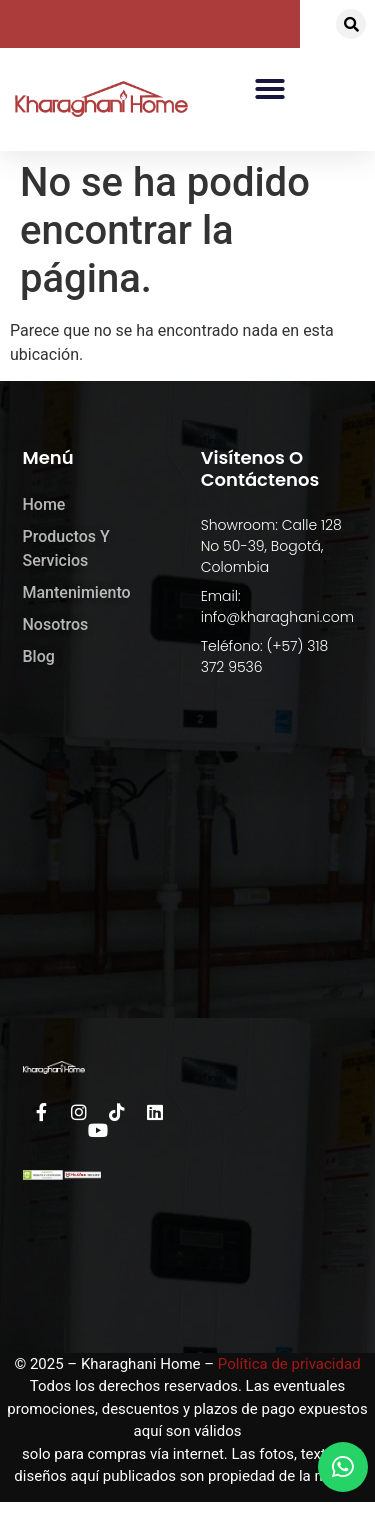 The image size is (375, 1522). What do you see at coordinates (351, 24) in the screenshot?
I see `[button]` at bounding box center [351, 24].